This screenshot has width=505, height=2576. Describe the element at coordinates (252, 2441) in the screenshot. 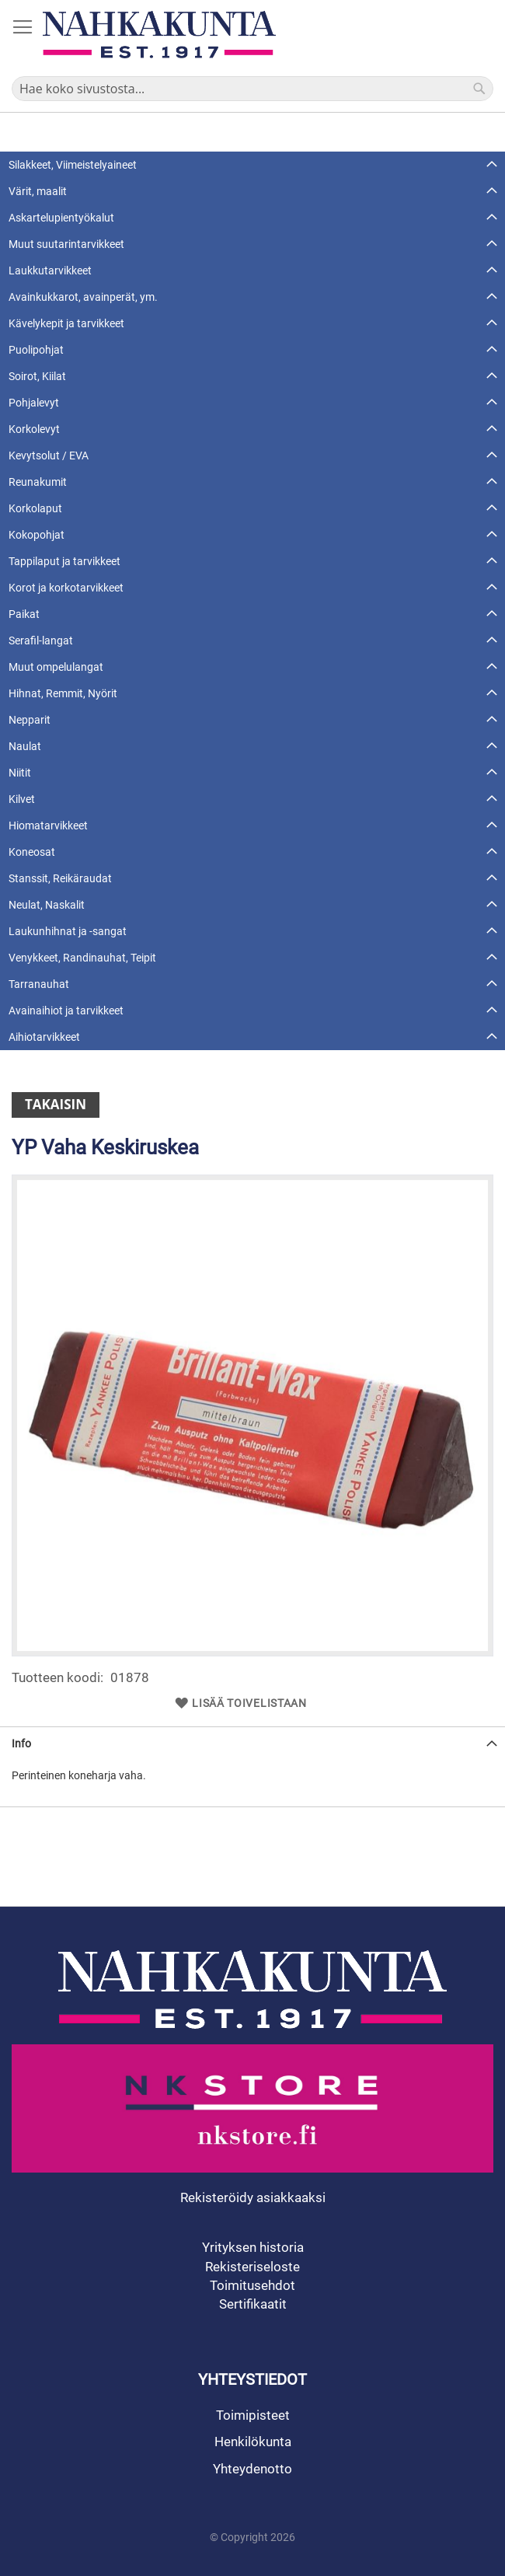

I see `Henkilökunta` at that location.